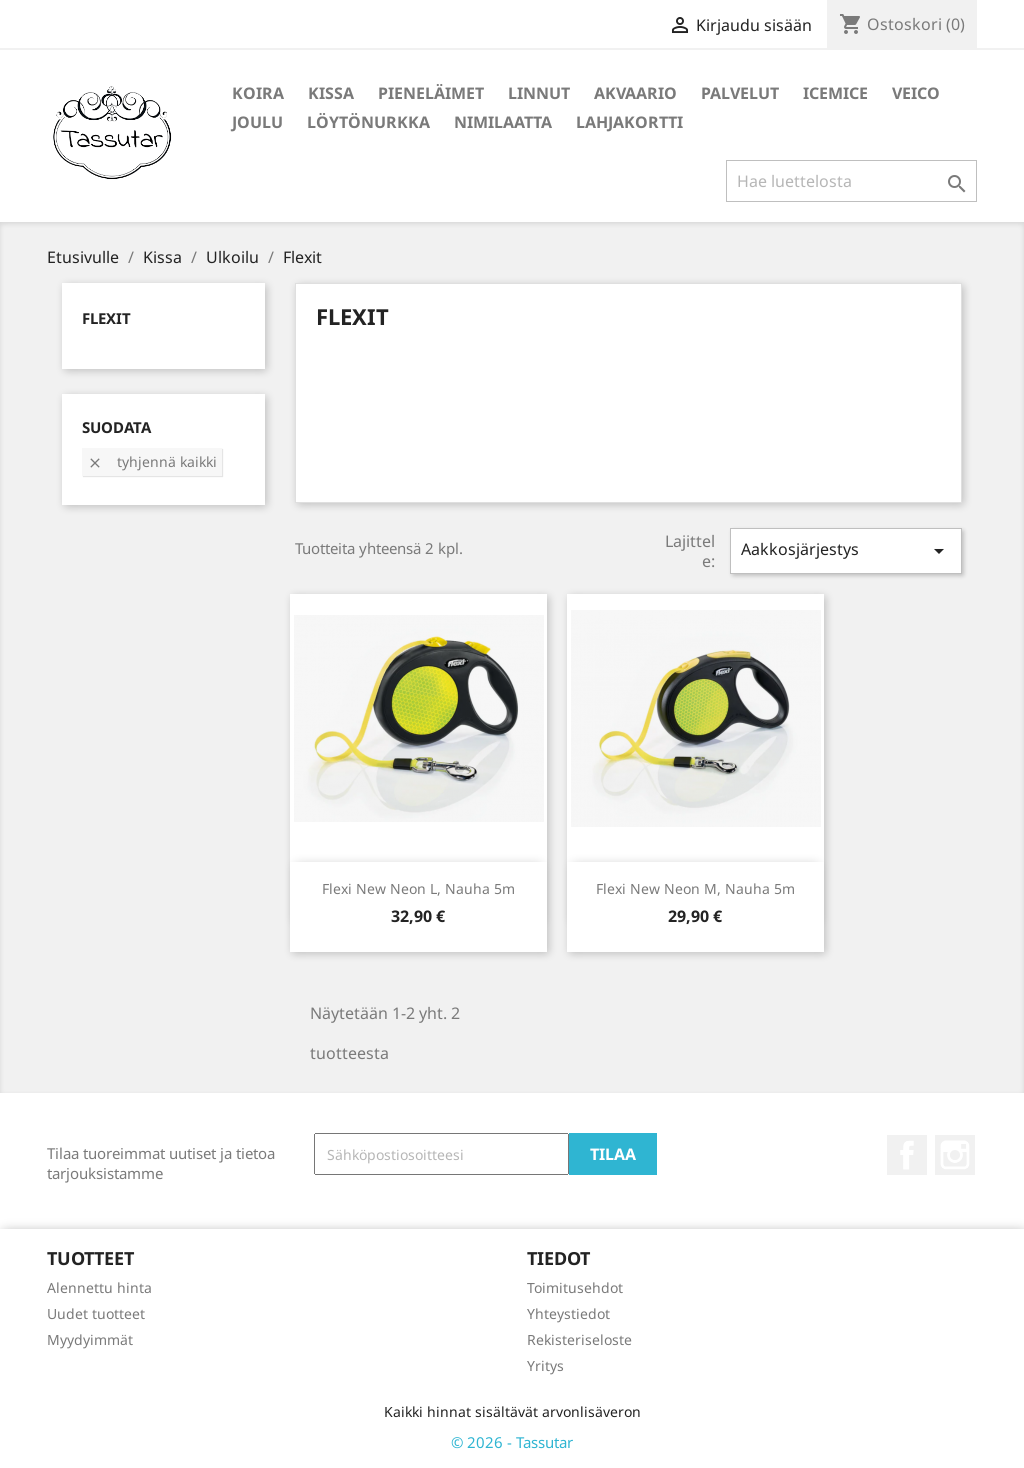 This screenshot has width=1024, height=1468. What do you see at coordinates (835, 93) in the screenshot?
I see `IceMice` at bounding box center [835, 93].